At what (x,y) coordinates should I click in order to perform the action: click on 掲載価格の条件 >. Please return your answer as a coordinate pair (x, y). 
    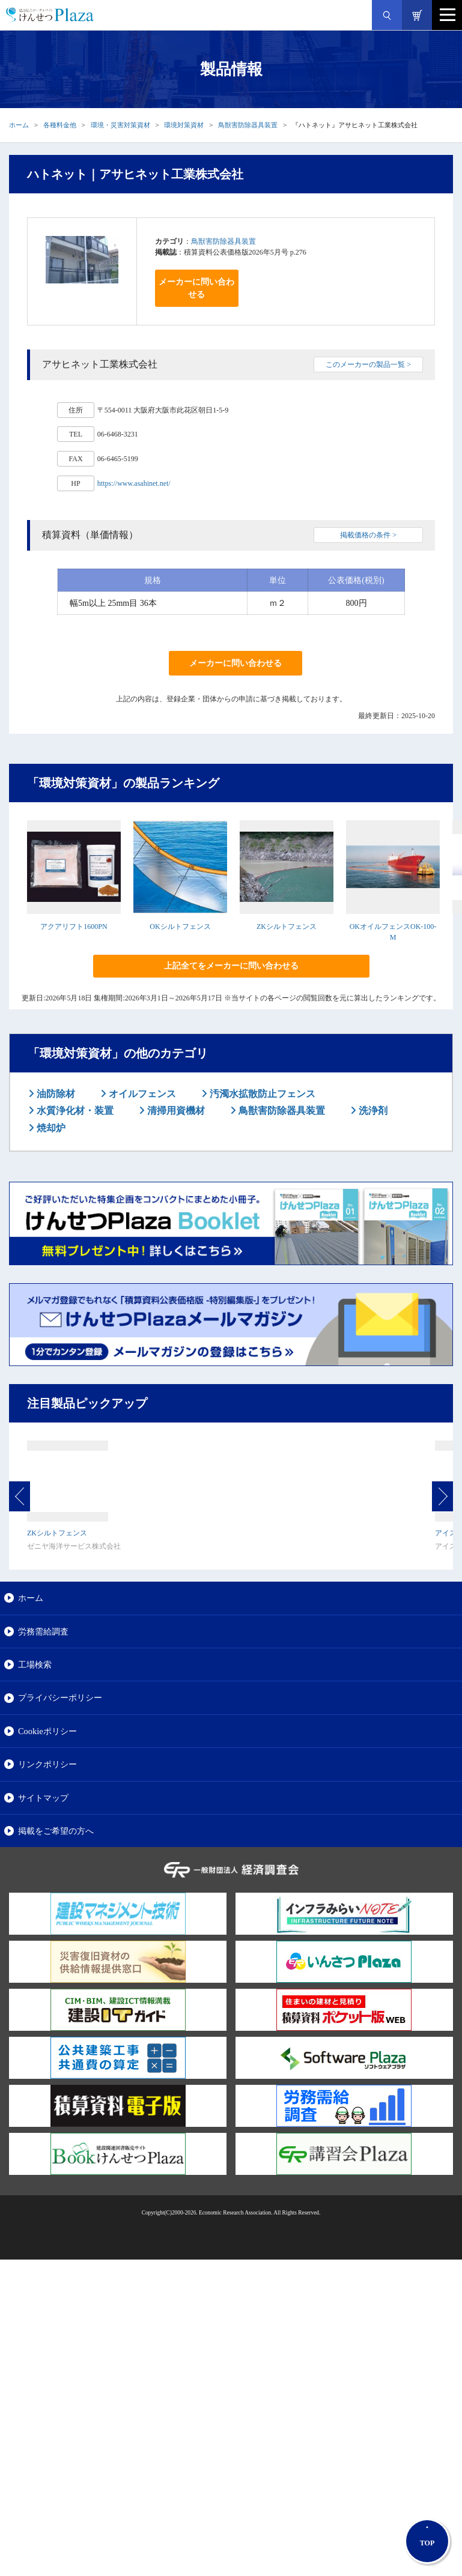
    Looking at the image, I should click on (368, 535).